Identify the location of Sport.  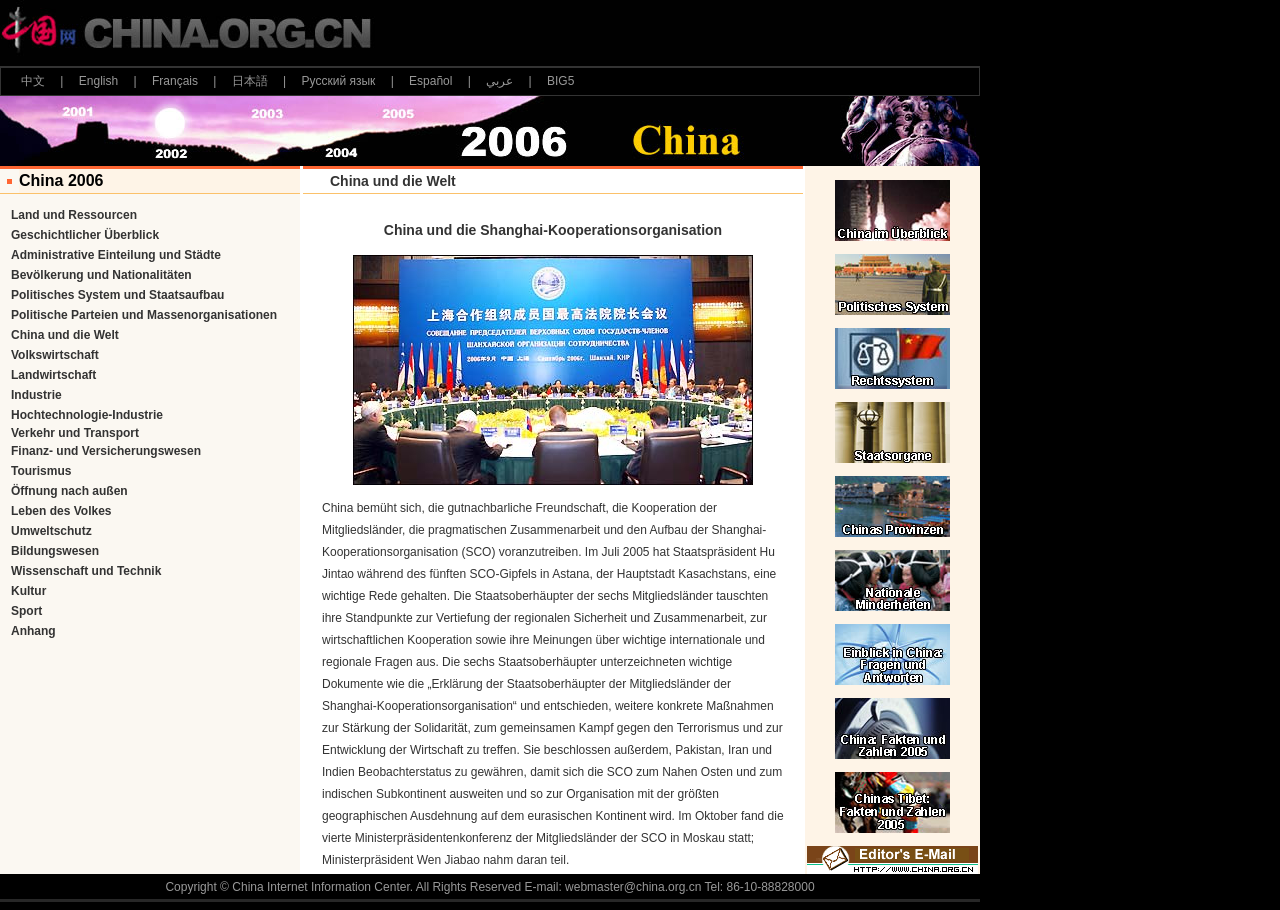
(26, 611).